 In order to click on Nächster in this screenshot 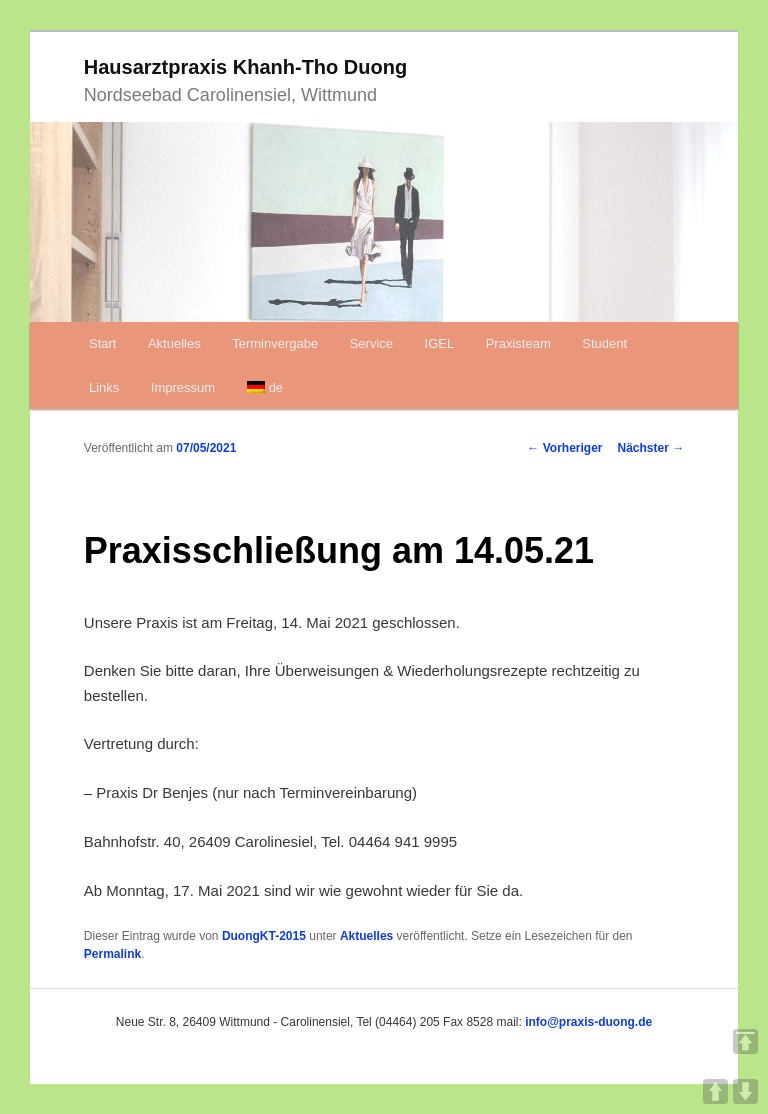, I will do `click(651, 448)`.